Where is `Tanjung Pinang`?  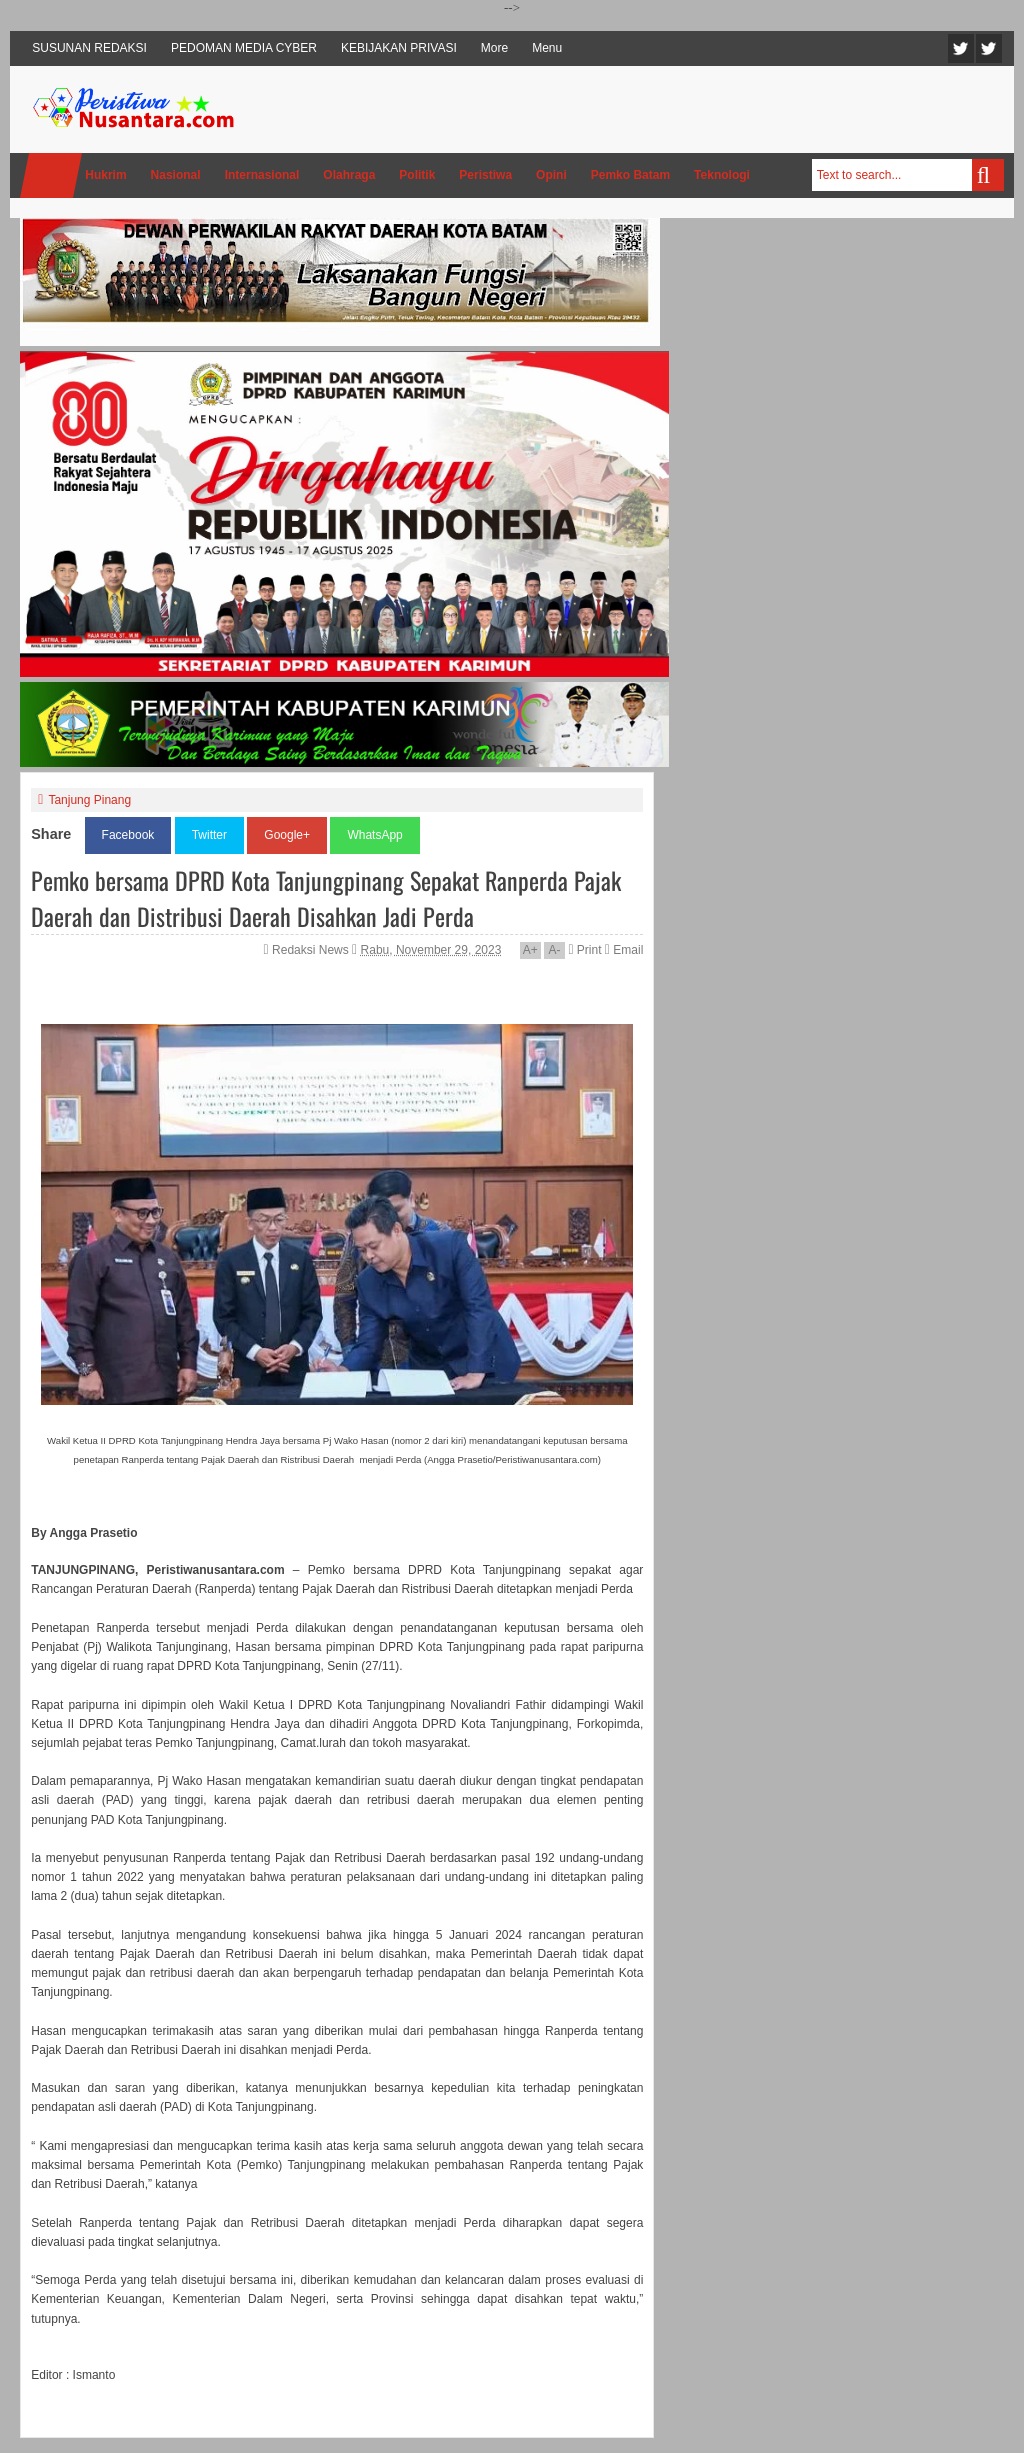 Tanjung Pinang is located at coordinates (89, 800).